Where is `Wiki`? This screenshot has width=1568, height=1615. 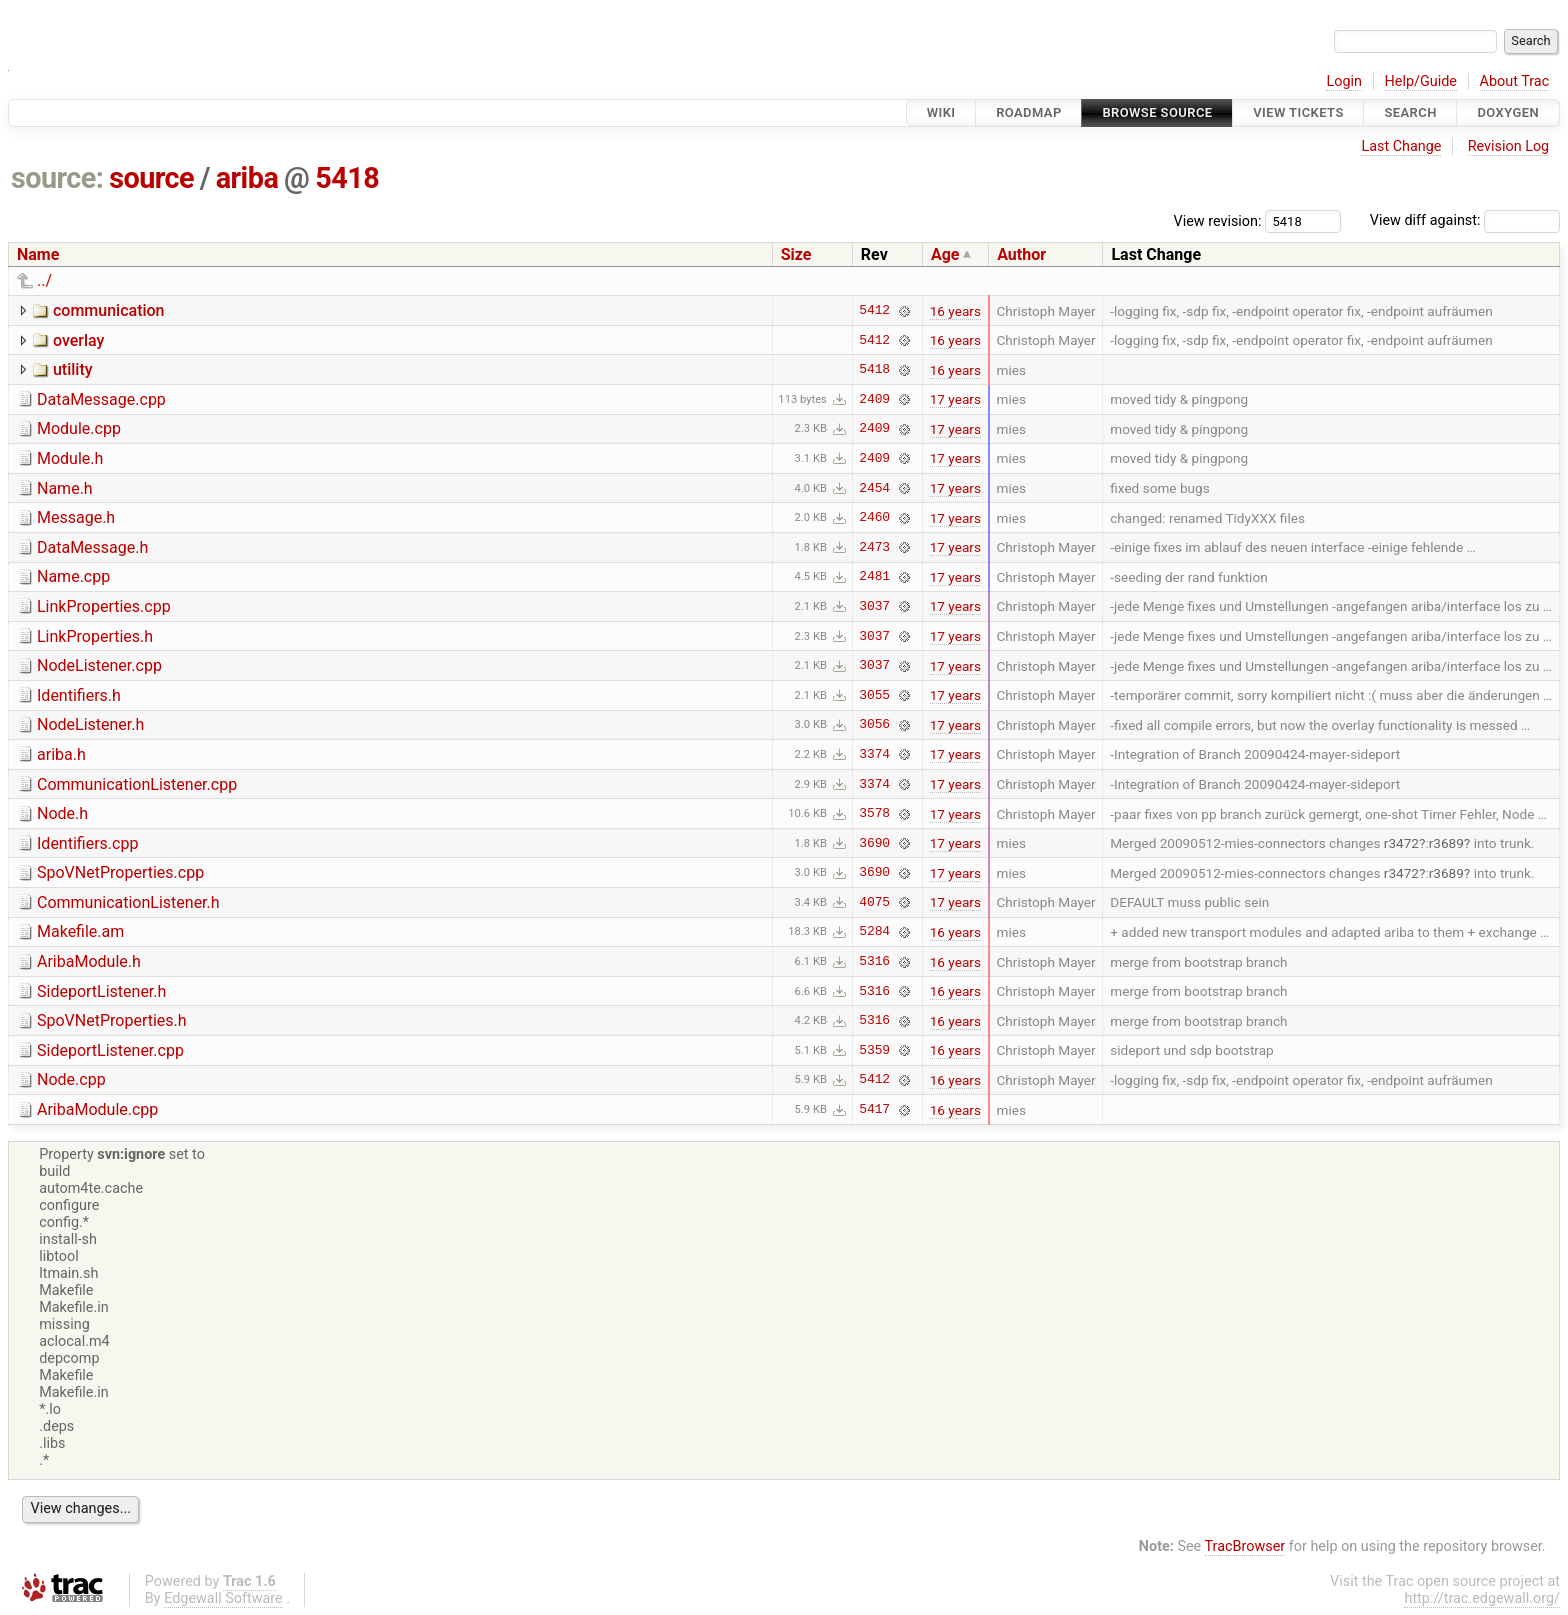
Wiki is located at coordinates (941, 112).